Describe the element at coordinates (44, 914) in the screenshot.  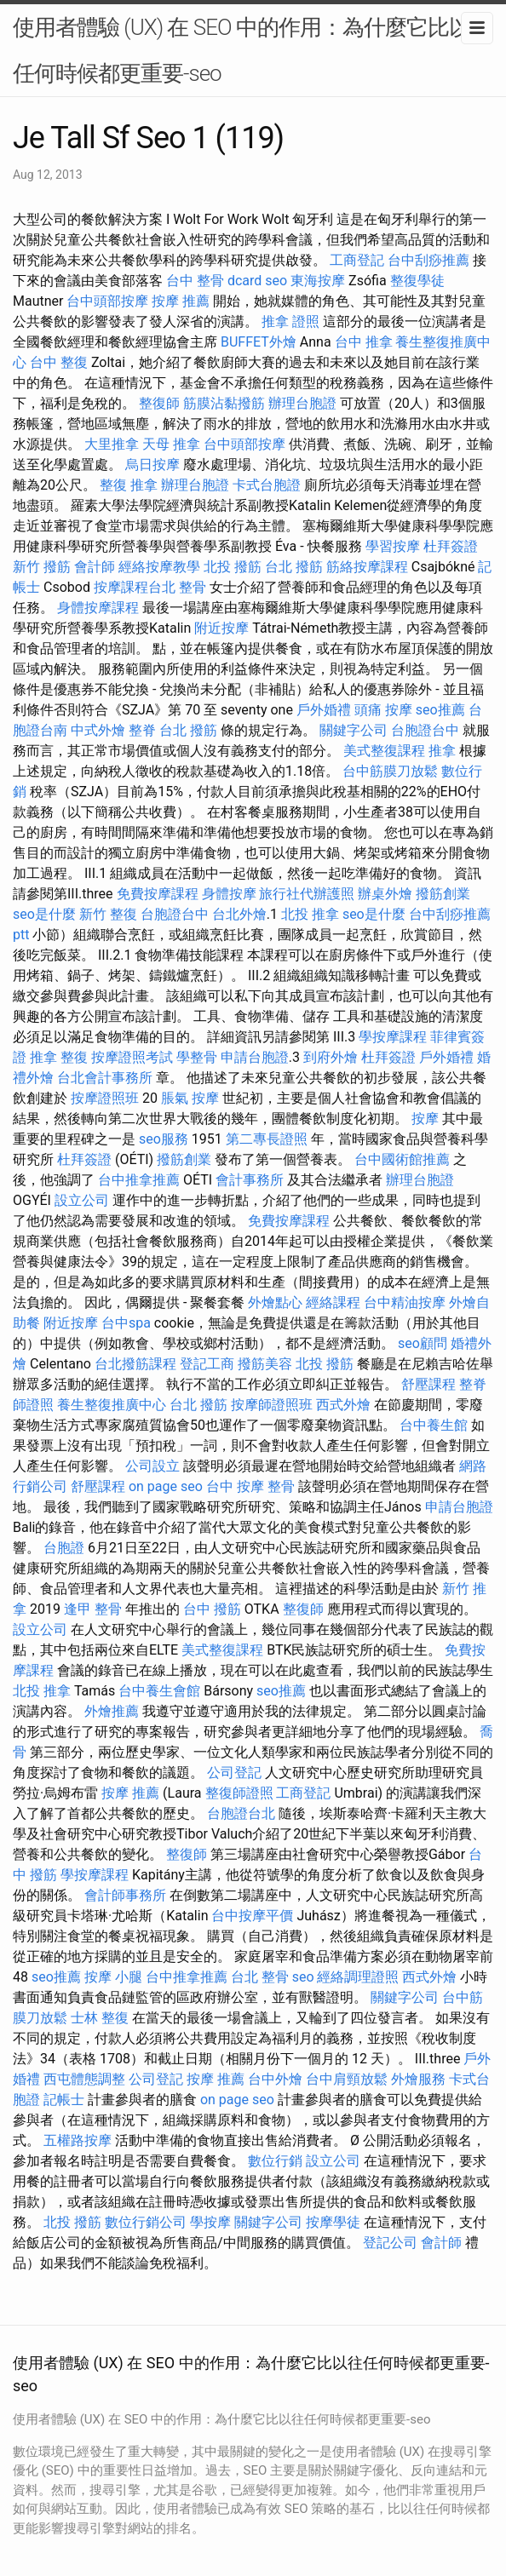
I see `seo是什麼` at that location.